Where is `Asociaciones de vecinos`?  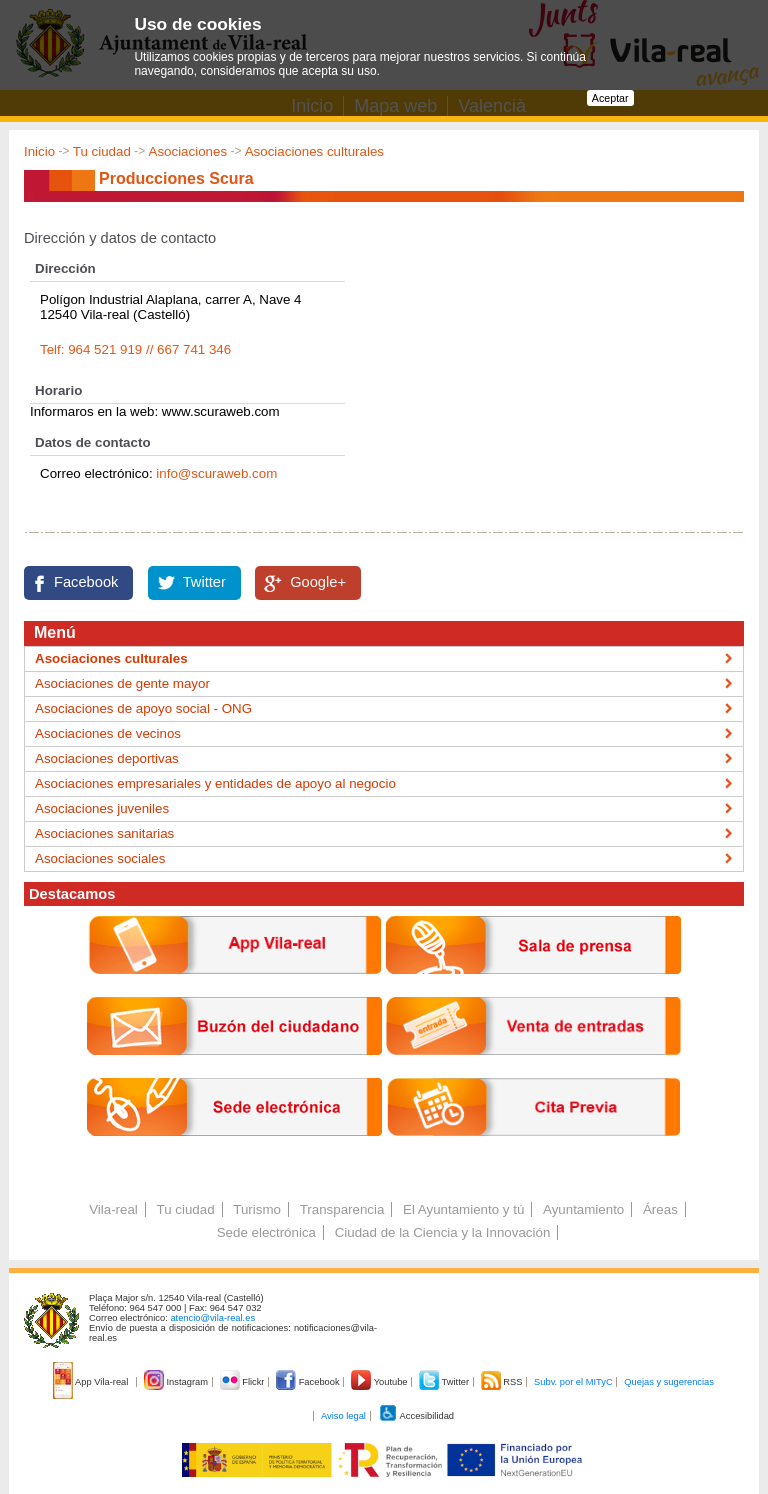 Asociaciones de vecinos is located at coordinates (108, 733).